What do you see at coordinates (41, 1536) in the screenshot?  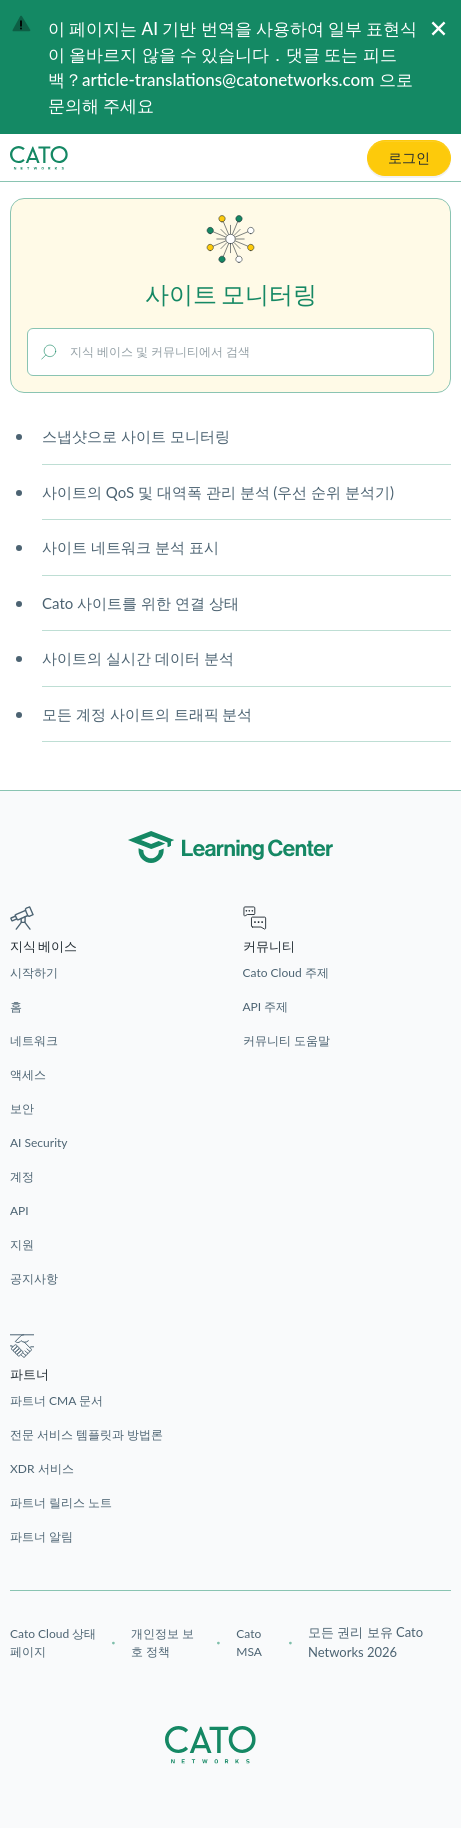 I see `파트너 알림` at bounding box center [41, 1536].